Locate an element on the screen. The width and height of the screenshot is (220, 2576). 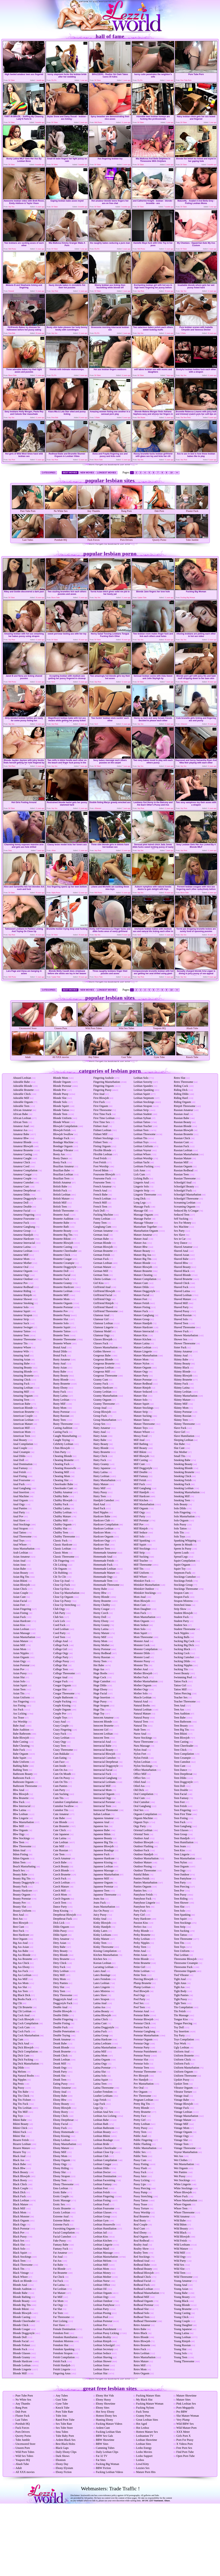
Blonde Bikini is located at coordinates (21, 2308).